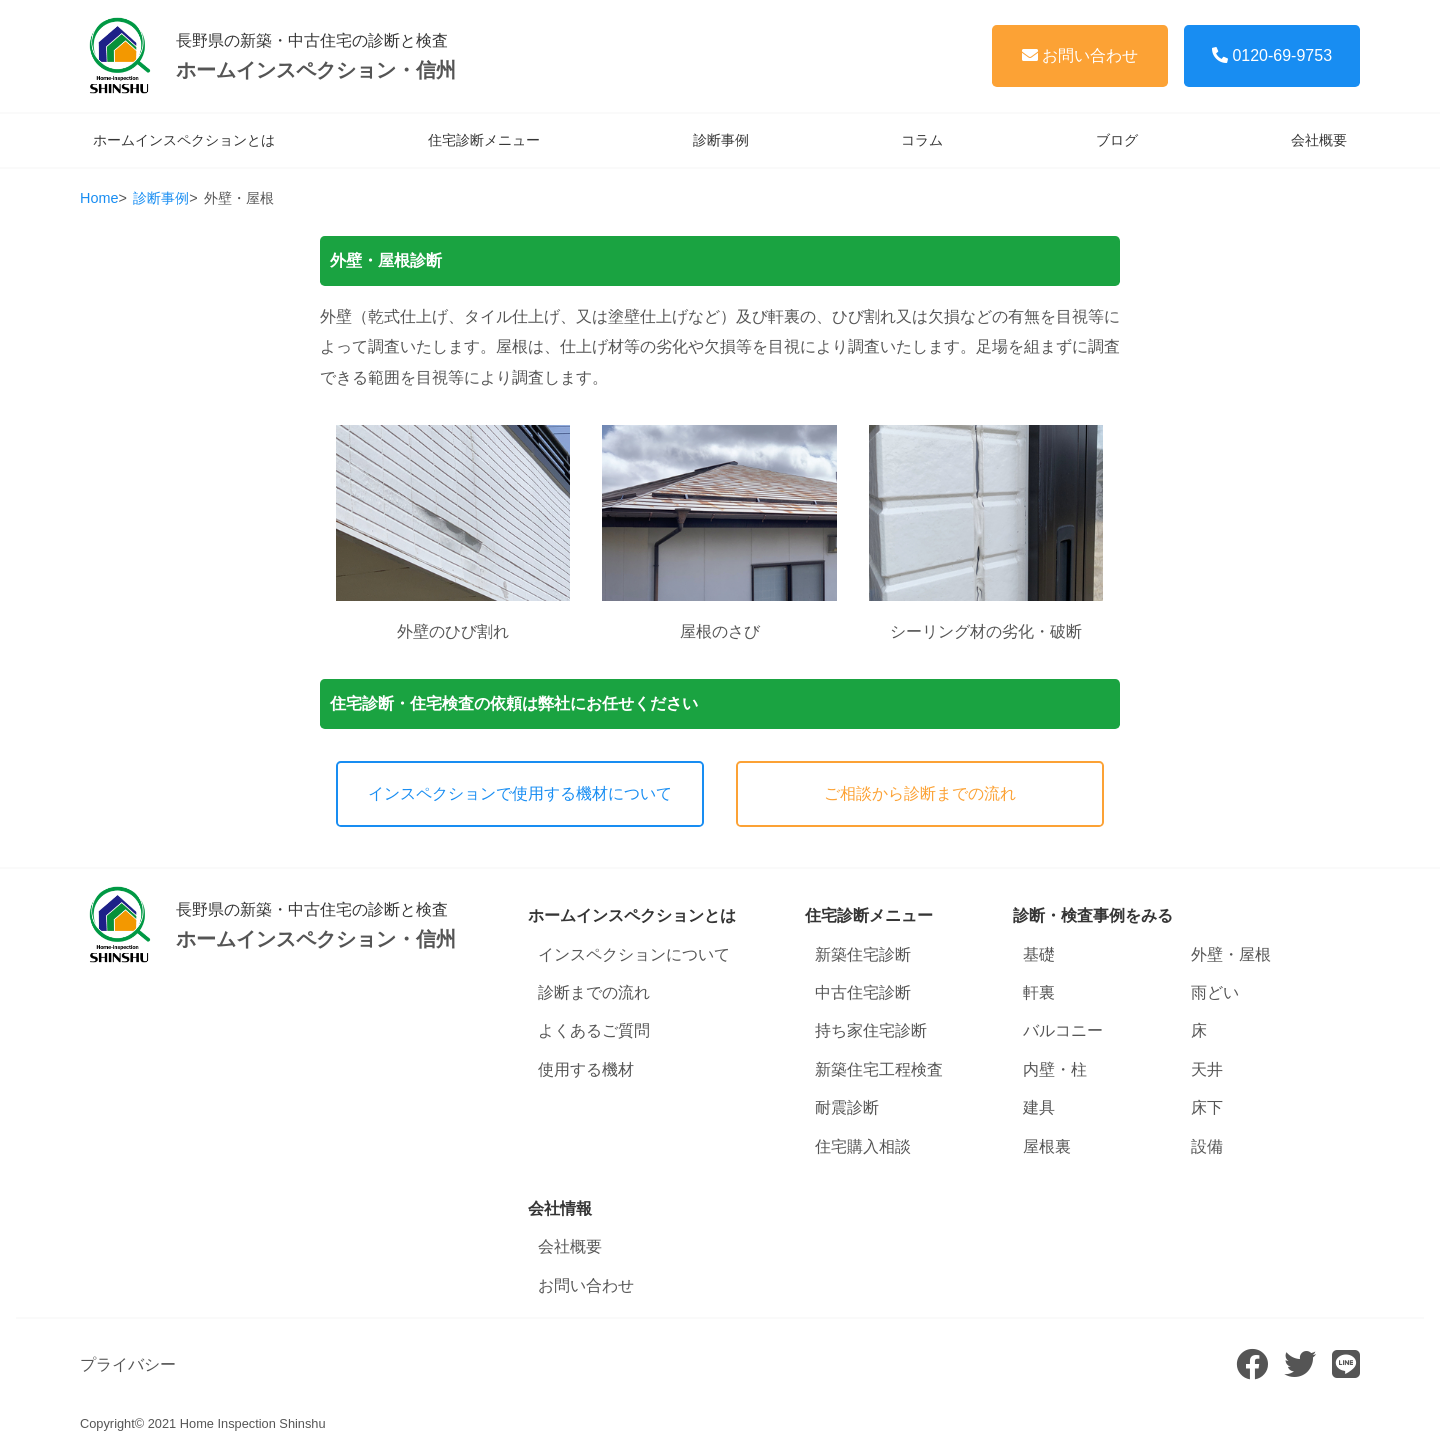 The width and height of the screenshot is (1440, 1452). What do you see at coordinates (1039, 992) in the screenshot?
I see `軒裏` at bounding box center [1039, 992].